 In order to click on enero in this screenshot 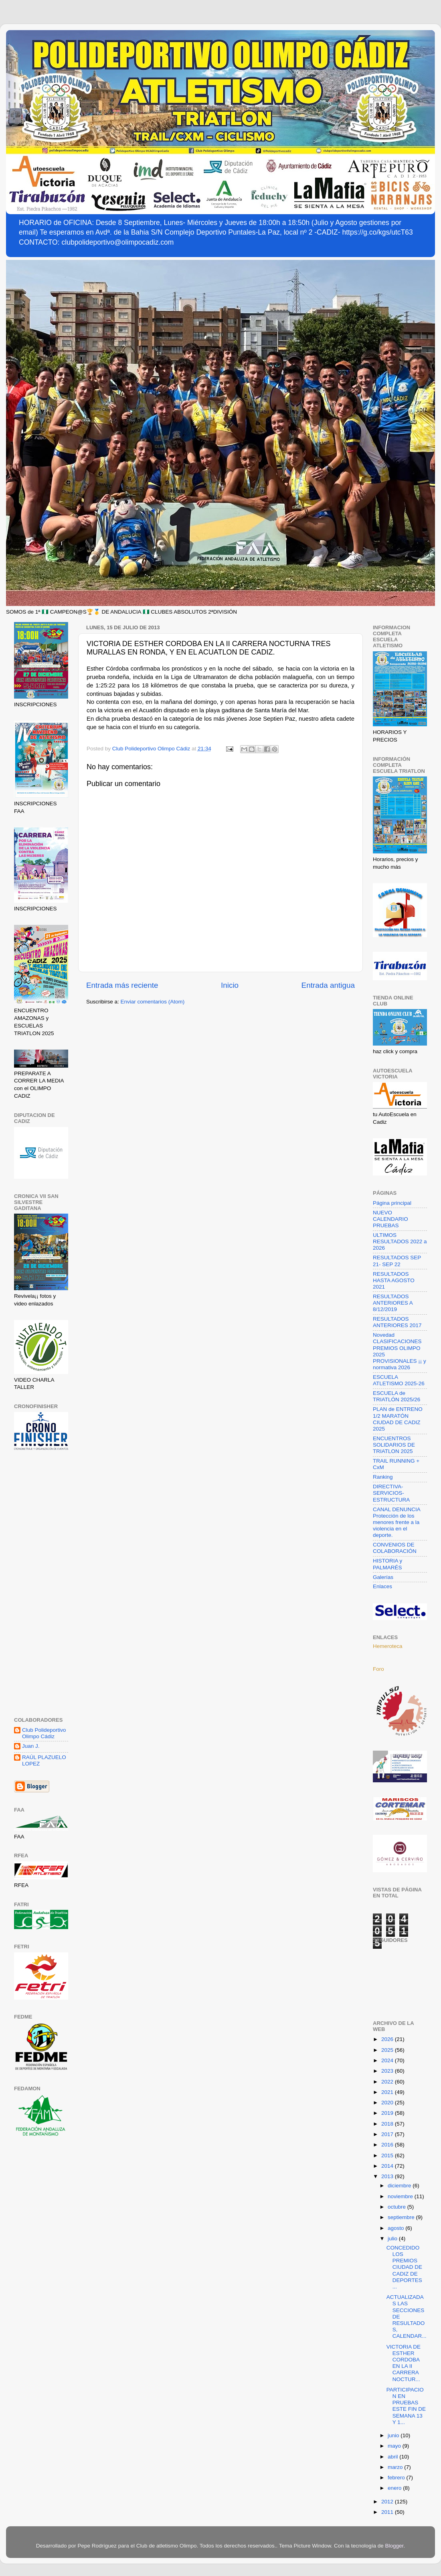, I will do `click(395, 2488)`.